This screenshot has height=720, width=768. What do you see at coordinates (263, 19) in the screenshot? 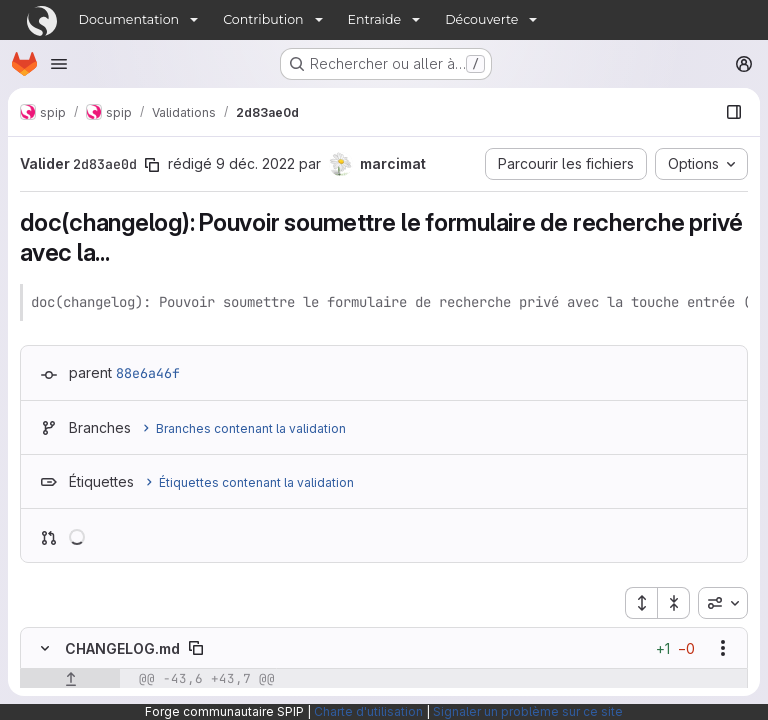
I see `Contribution` at bounding box center [263, 19].